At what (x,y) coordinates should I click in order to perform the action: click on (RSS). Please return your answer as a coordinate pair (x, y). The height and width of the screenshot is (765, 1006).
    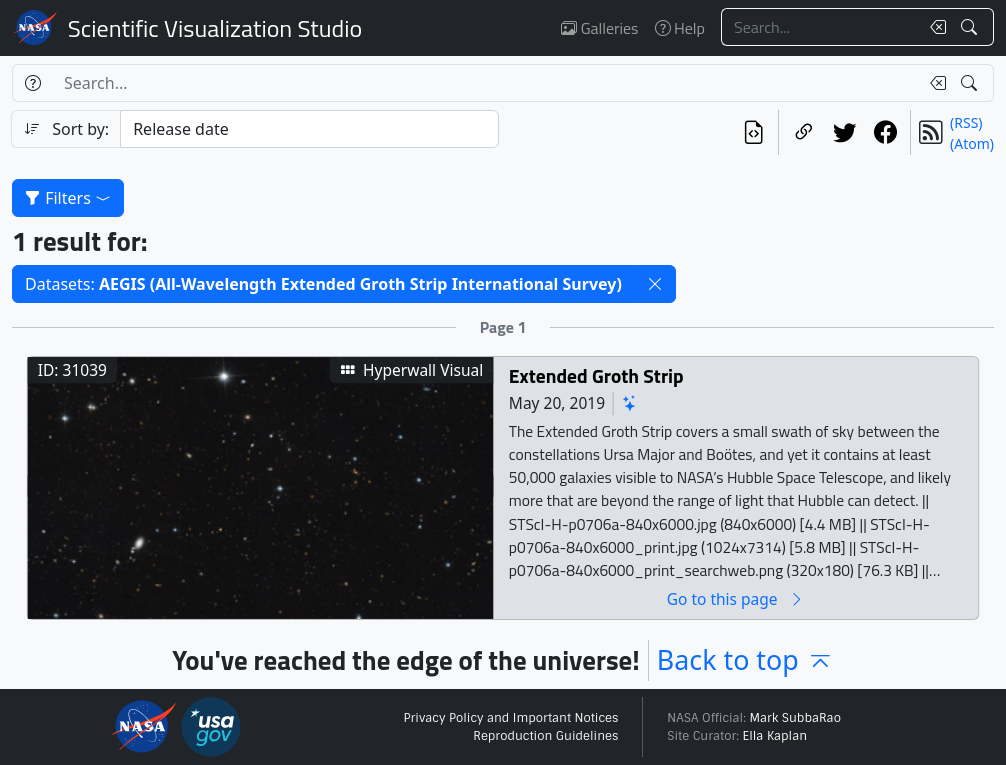
    Looking at the image, I should click on (966, 122).